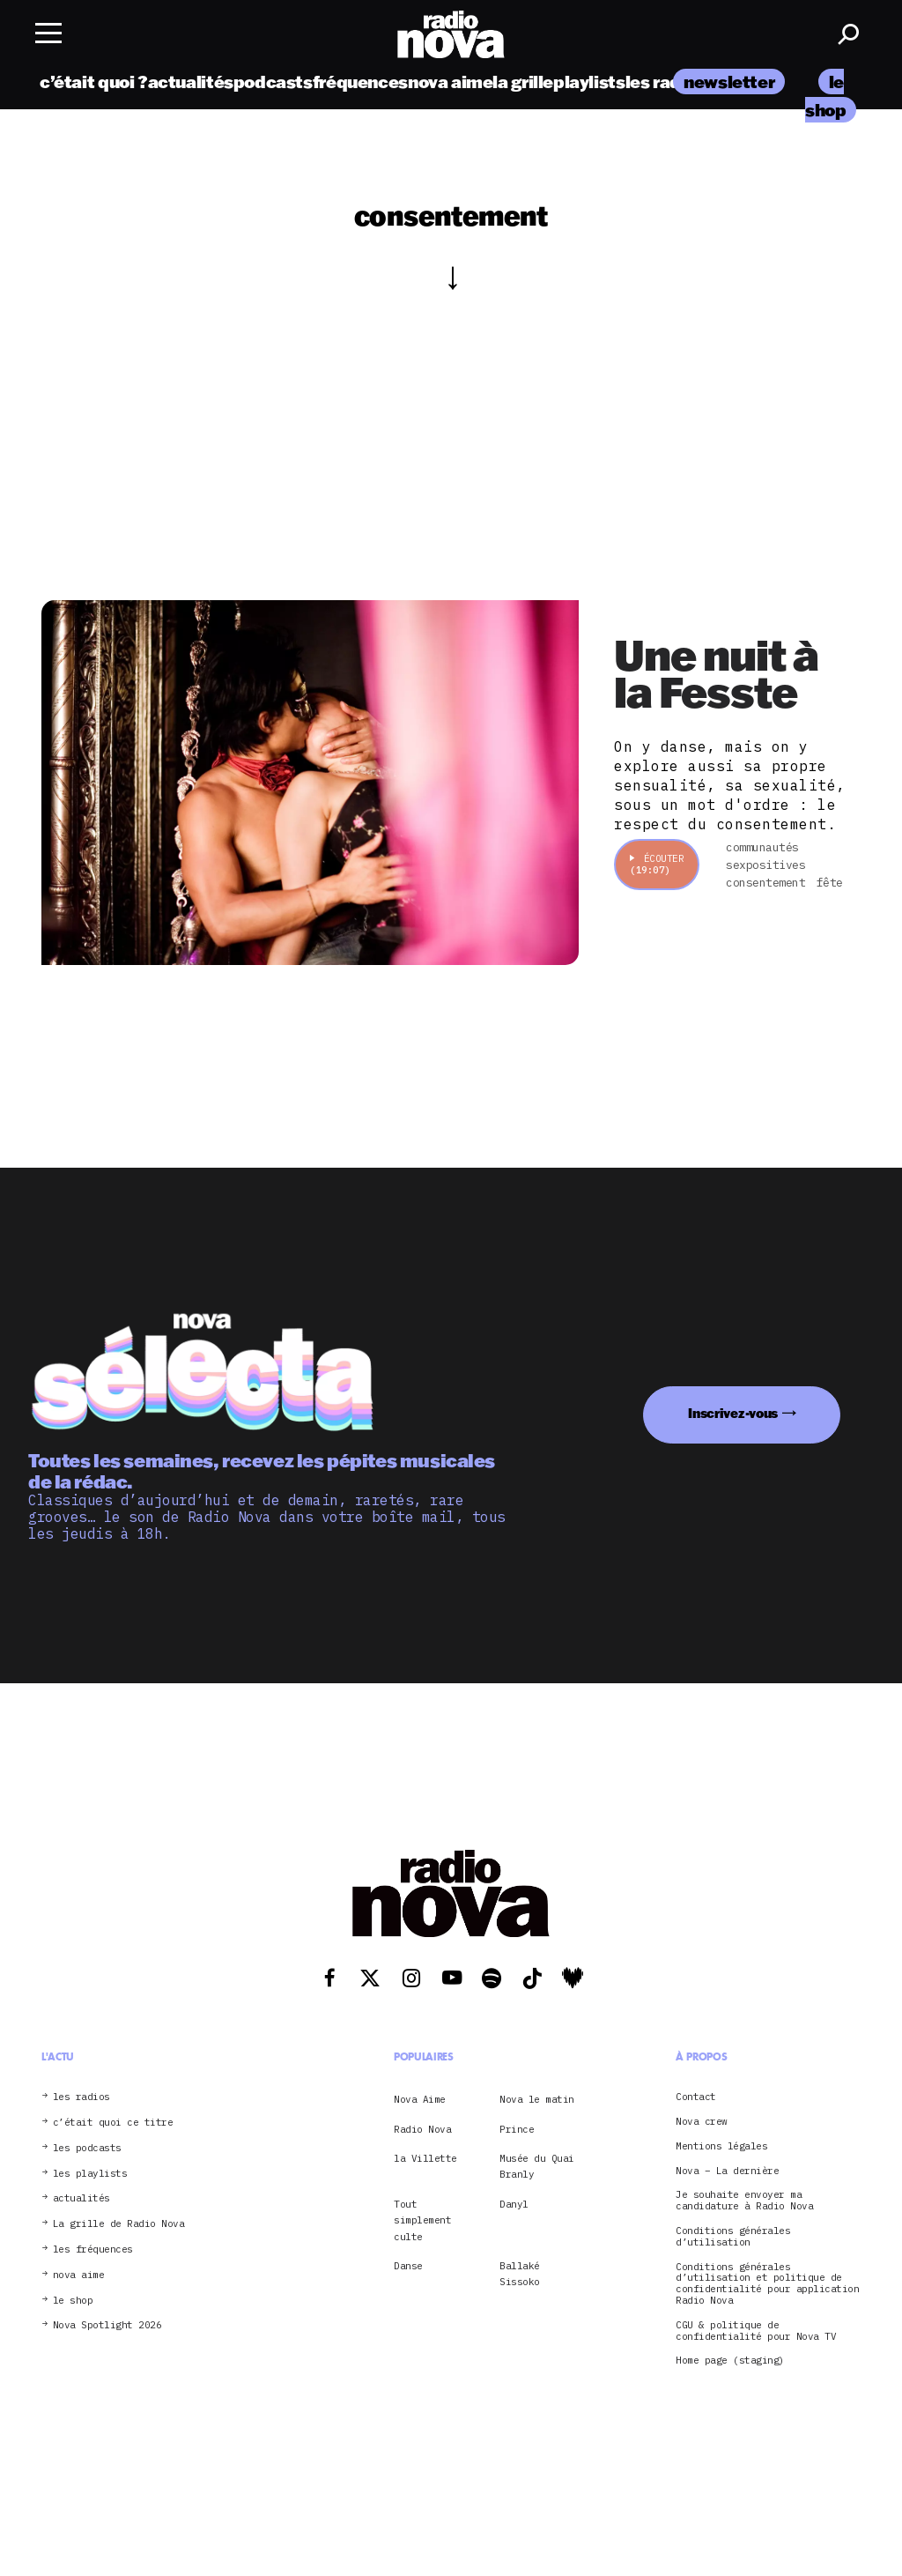 The height and width of the screenshot is (2576, 902). What do you see at coordinates (721, 2146) in the screenshot?
I see `Mentions légales` at bounding box center [721, 2146].